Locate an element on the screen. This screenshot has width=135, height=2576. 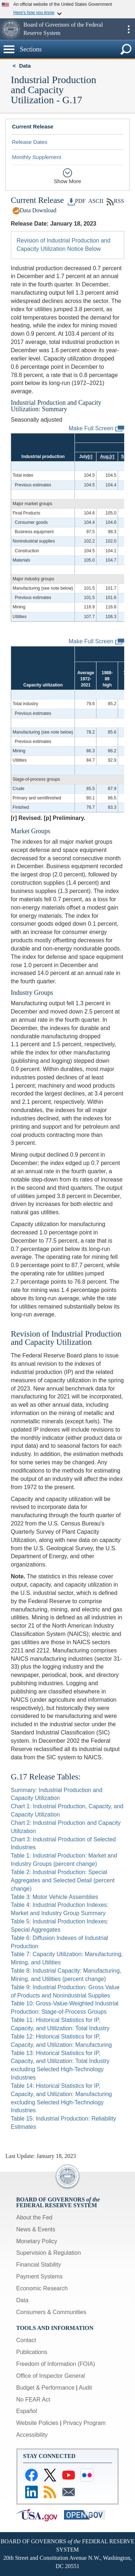
Data Download is located at coordinates (34, 210).